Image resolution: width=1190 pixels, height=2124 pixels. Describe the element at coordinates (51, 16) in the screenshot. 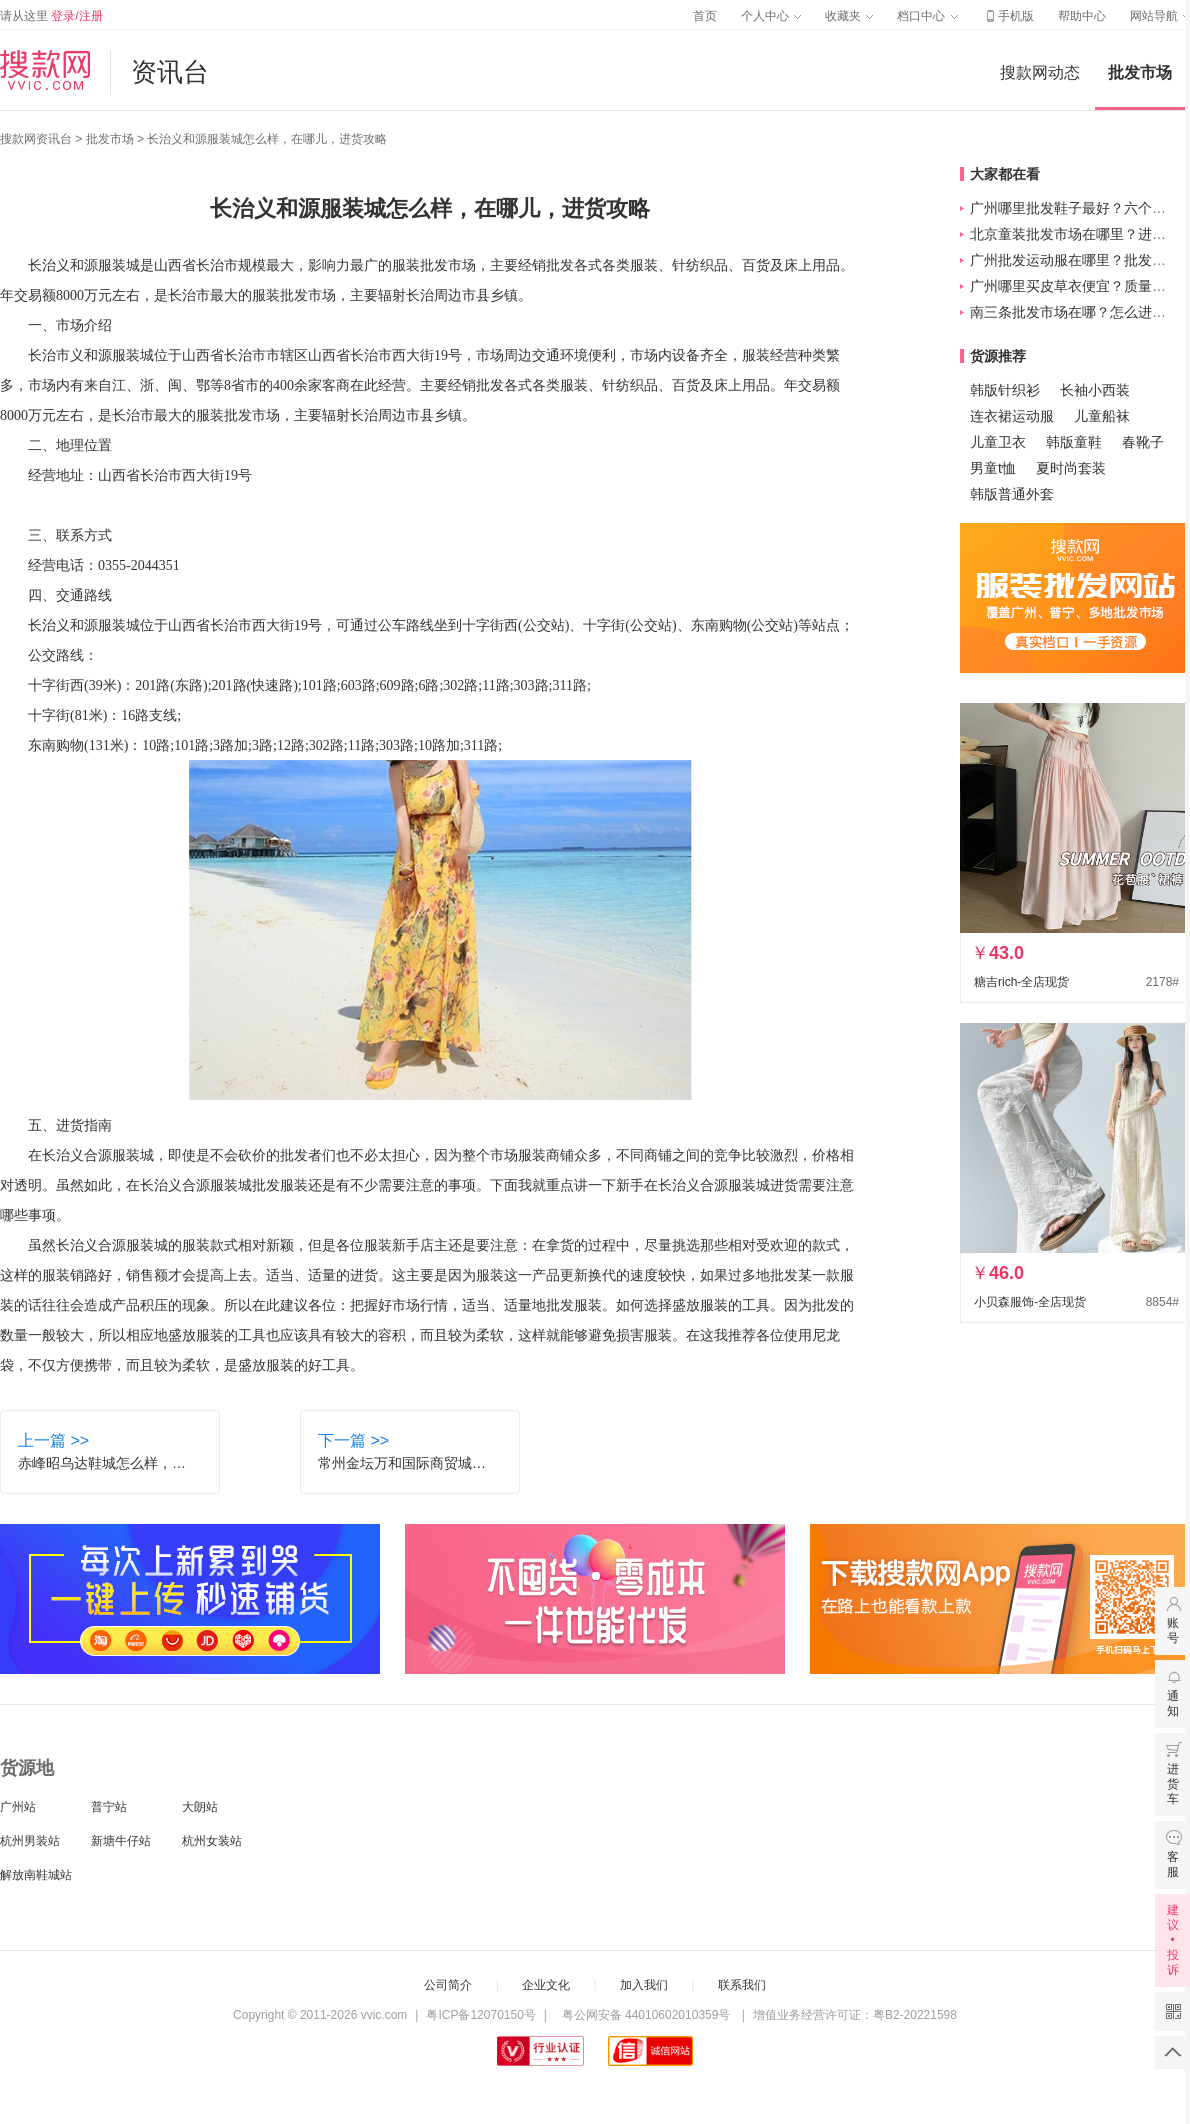

I see `请从这里` at that location.